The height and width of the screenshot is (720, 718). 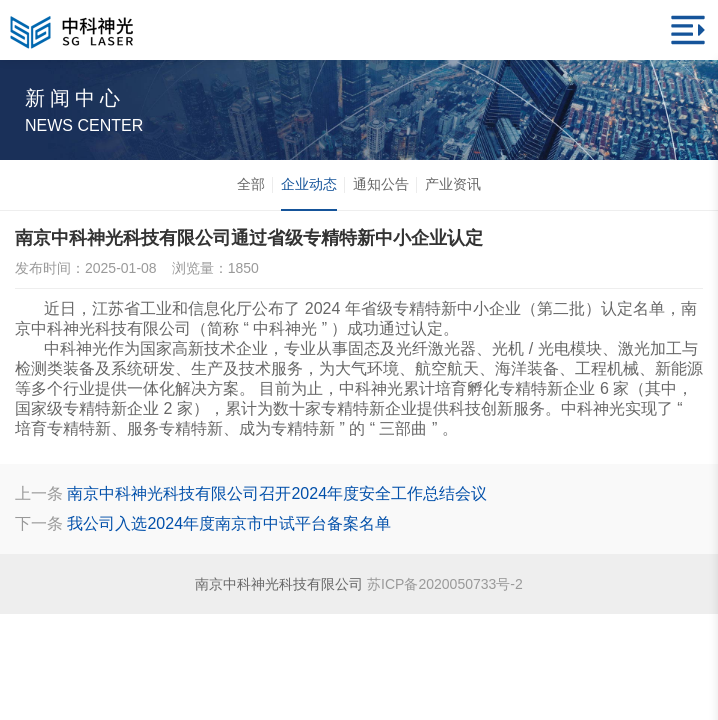 What do you see at coordinates (381, 184) in the screenshot?
I see `通知公告` at bounding box center [381, 184].